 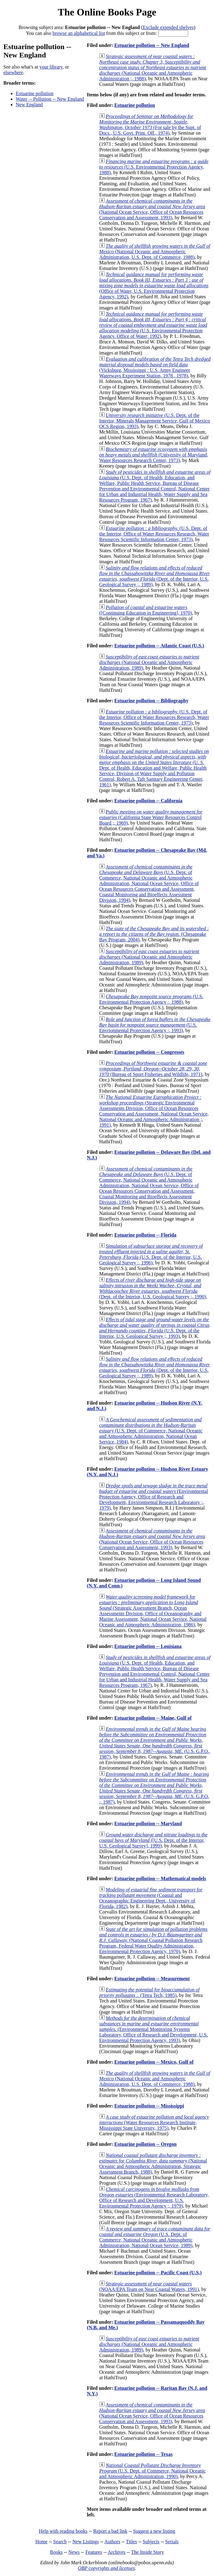 I want to click on Estuarine pollution -- Congresses, so click(x=149, y=1052).